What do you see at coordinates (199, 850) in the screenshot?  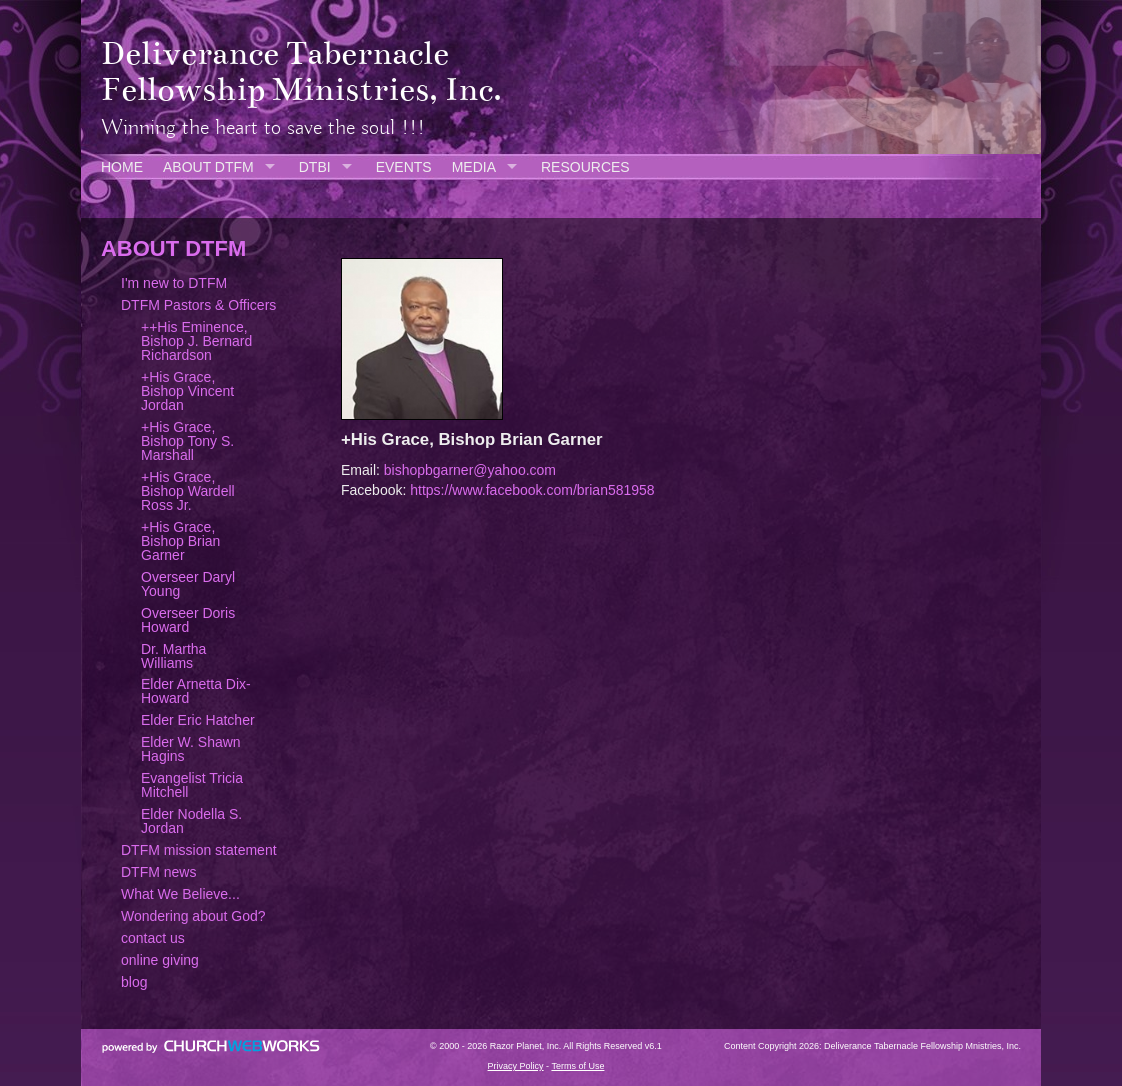 I see `DTFM mission statement` at bounding box center [199, 850].